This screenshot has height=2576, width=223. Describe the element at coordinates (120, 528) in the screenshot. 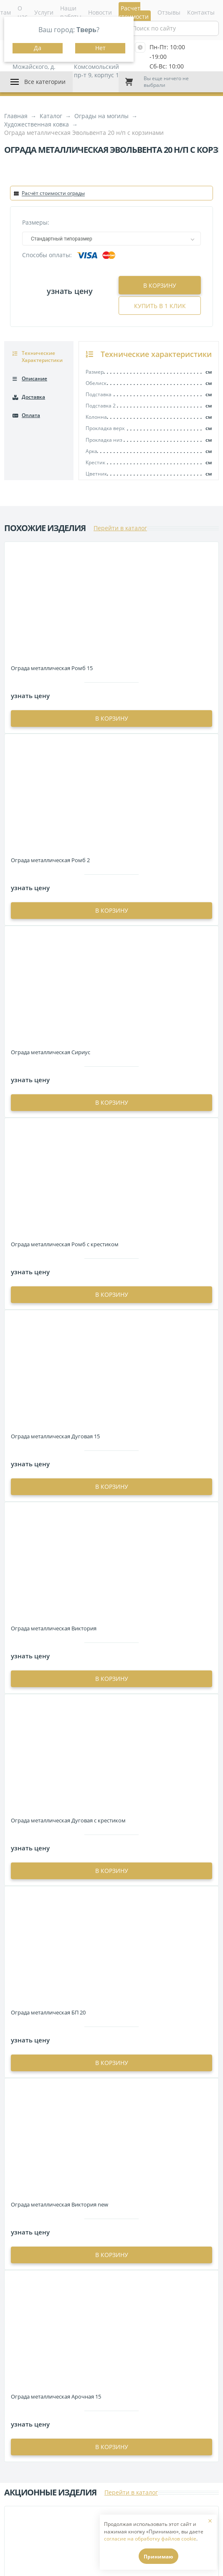

I see `Перейти в каталог` at that location.